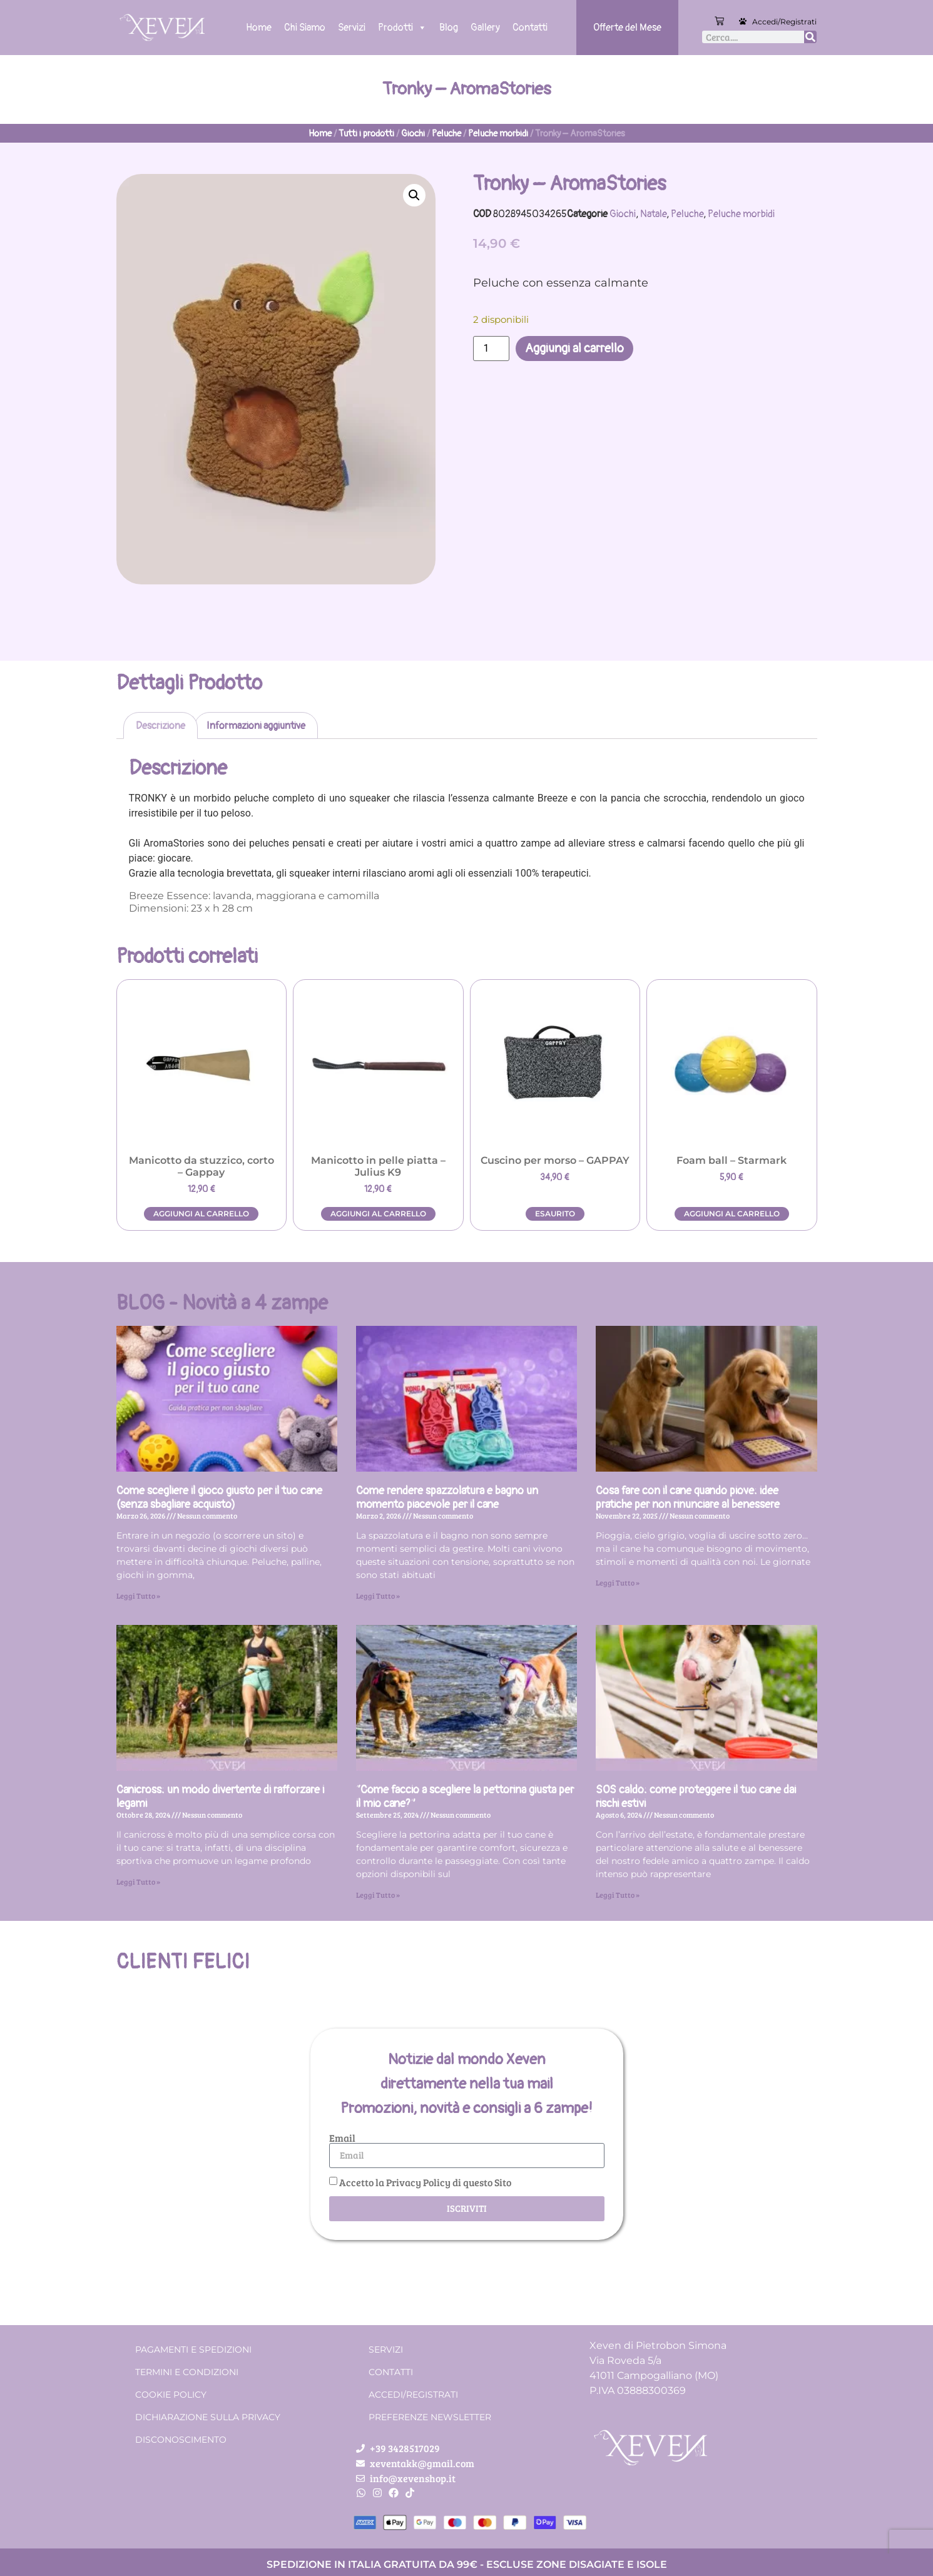 The image size is (933, 2576). Describe the element at coordinates (696, 1797) in the screenshot. I see `SOS caldo: come proteggere il tuo cane dai rischi estivi` at that location.